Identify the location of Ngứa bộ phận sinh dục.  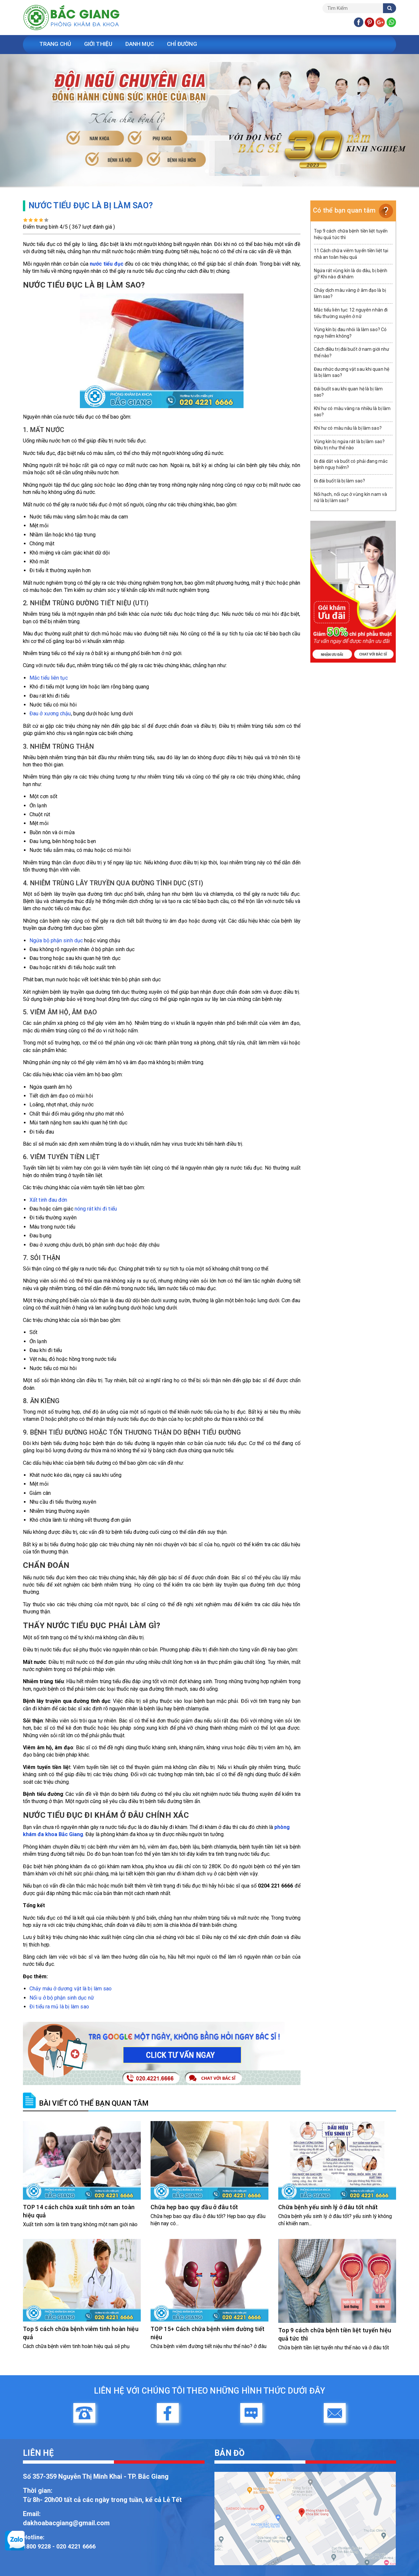
(56, 940).